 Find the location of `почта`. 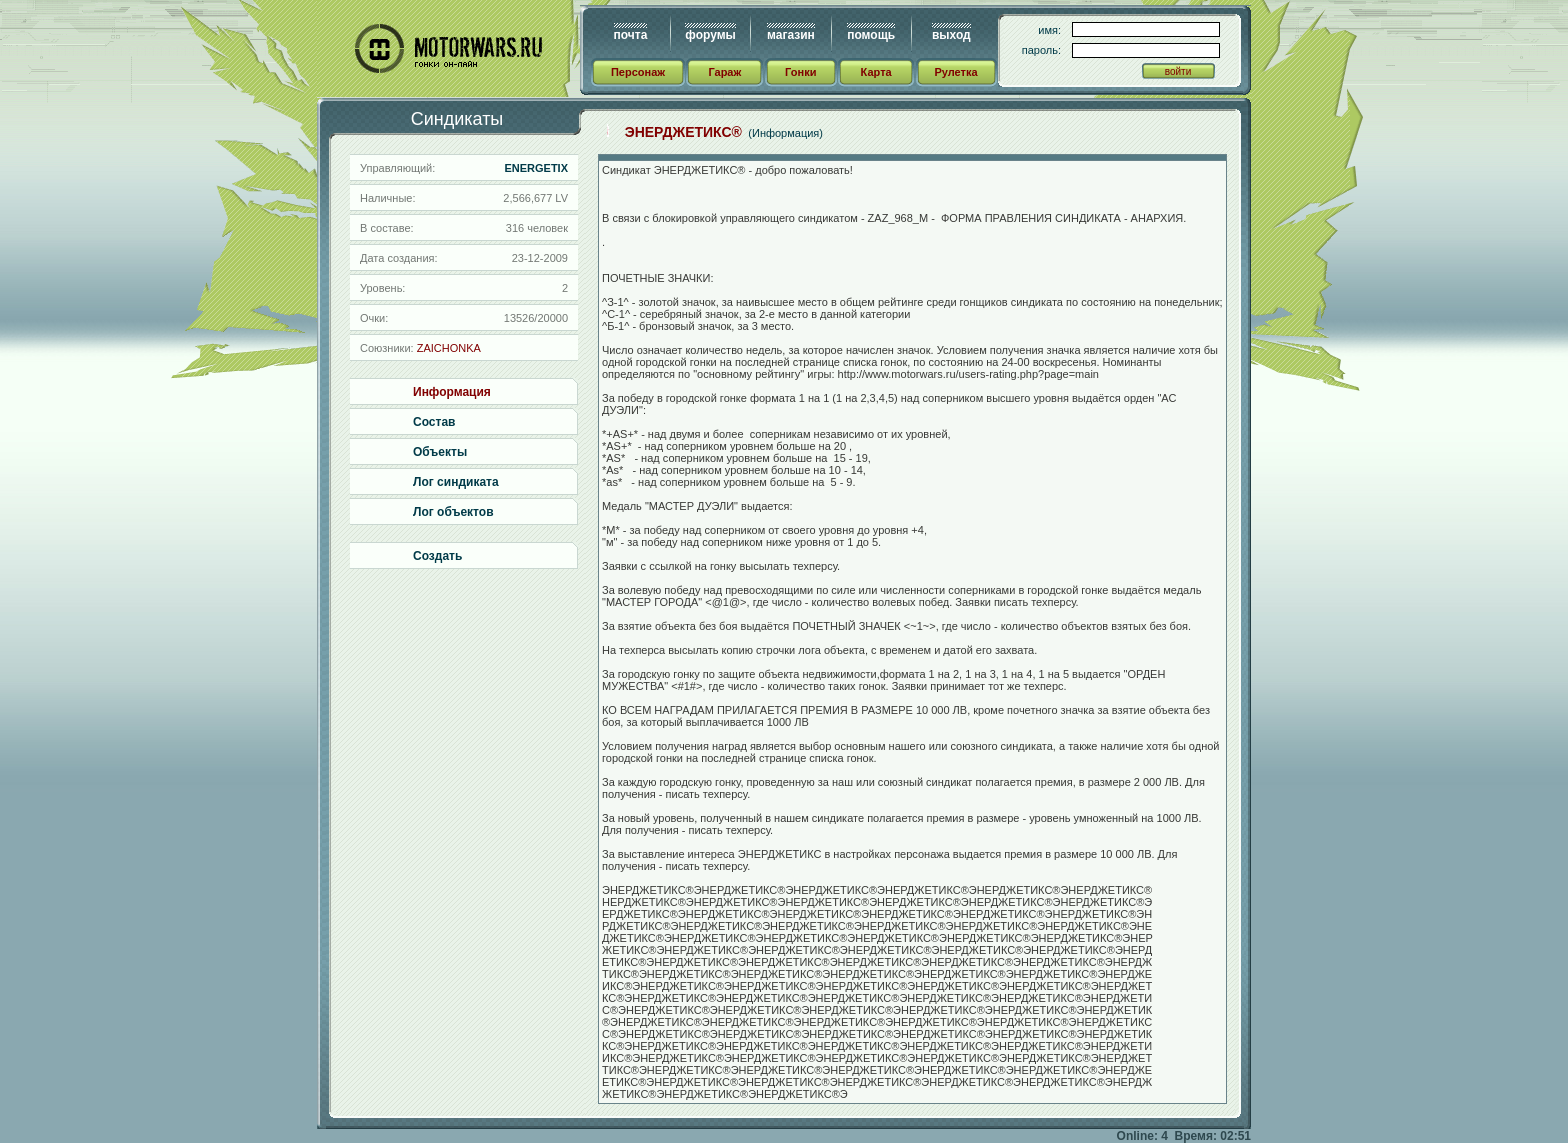

почта is located at coordinates (631, 35).